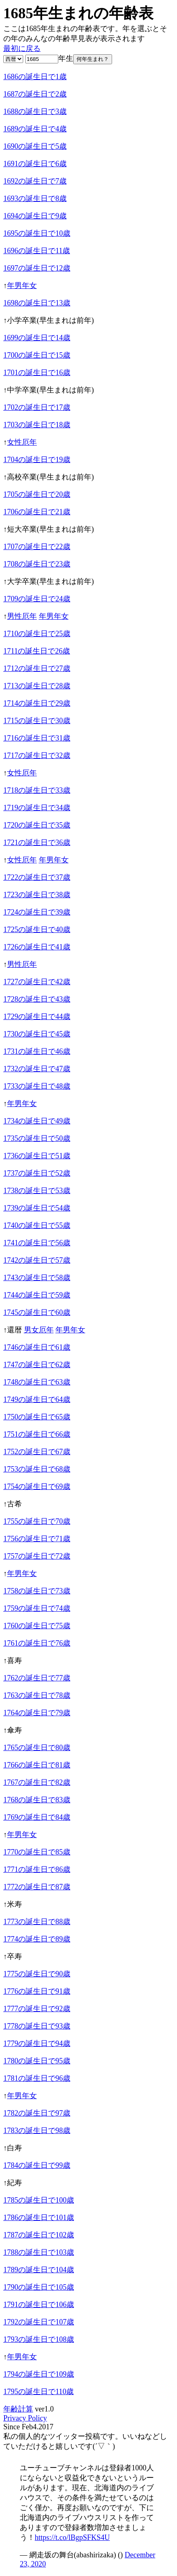 This screenshot has width=177, height=2576. I want to click on 1750の誕生日で65歳, so click(36, 1417).